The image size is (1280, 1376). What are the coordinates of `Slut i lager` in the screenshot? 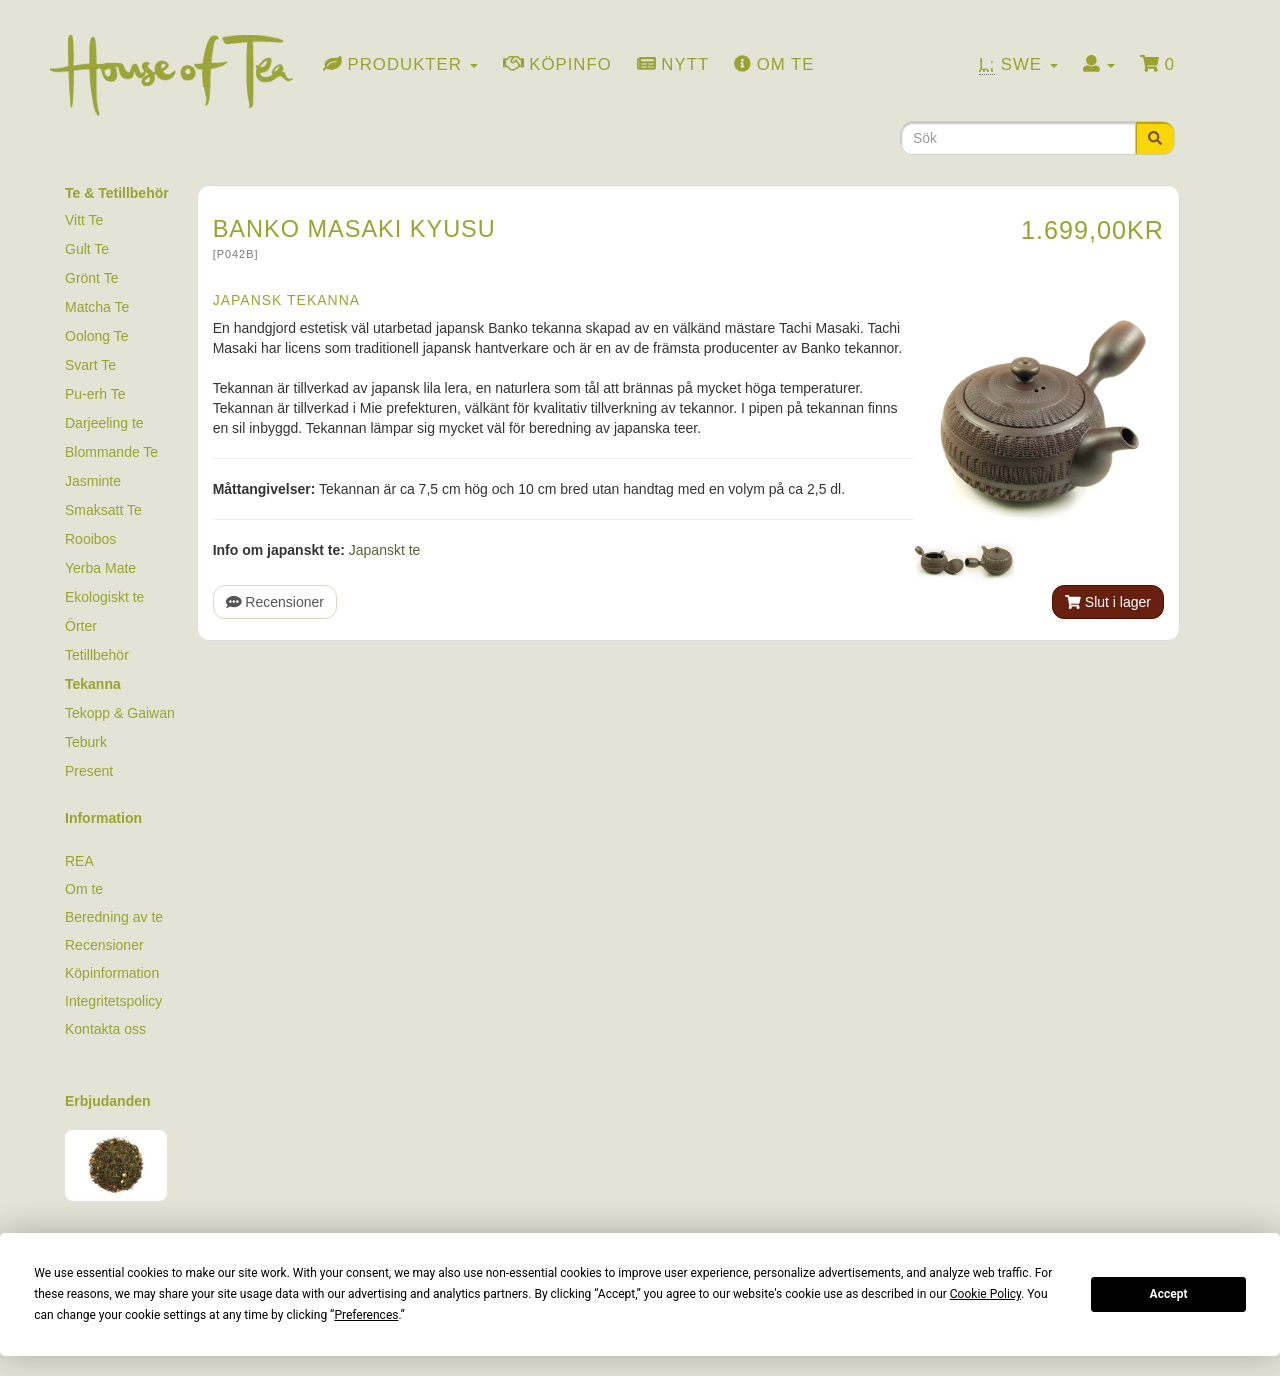 It's located at (1108, 602).